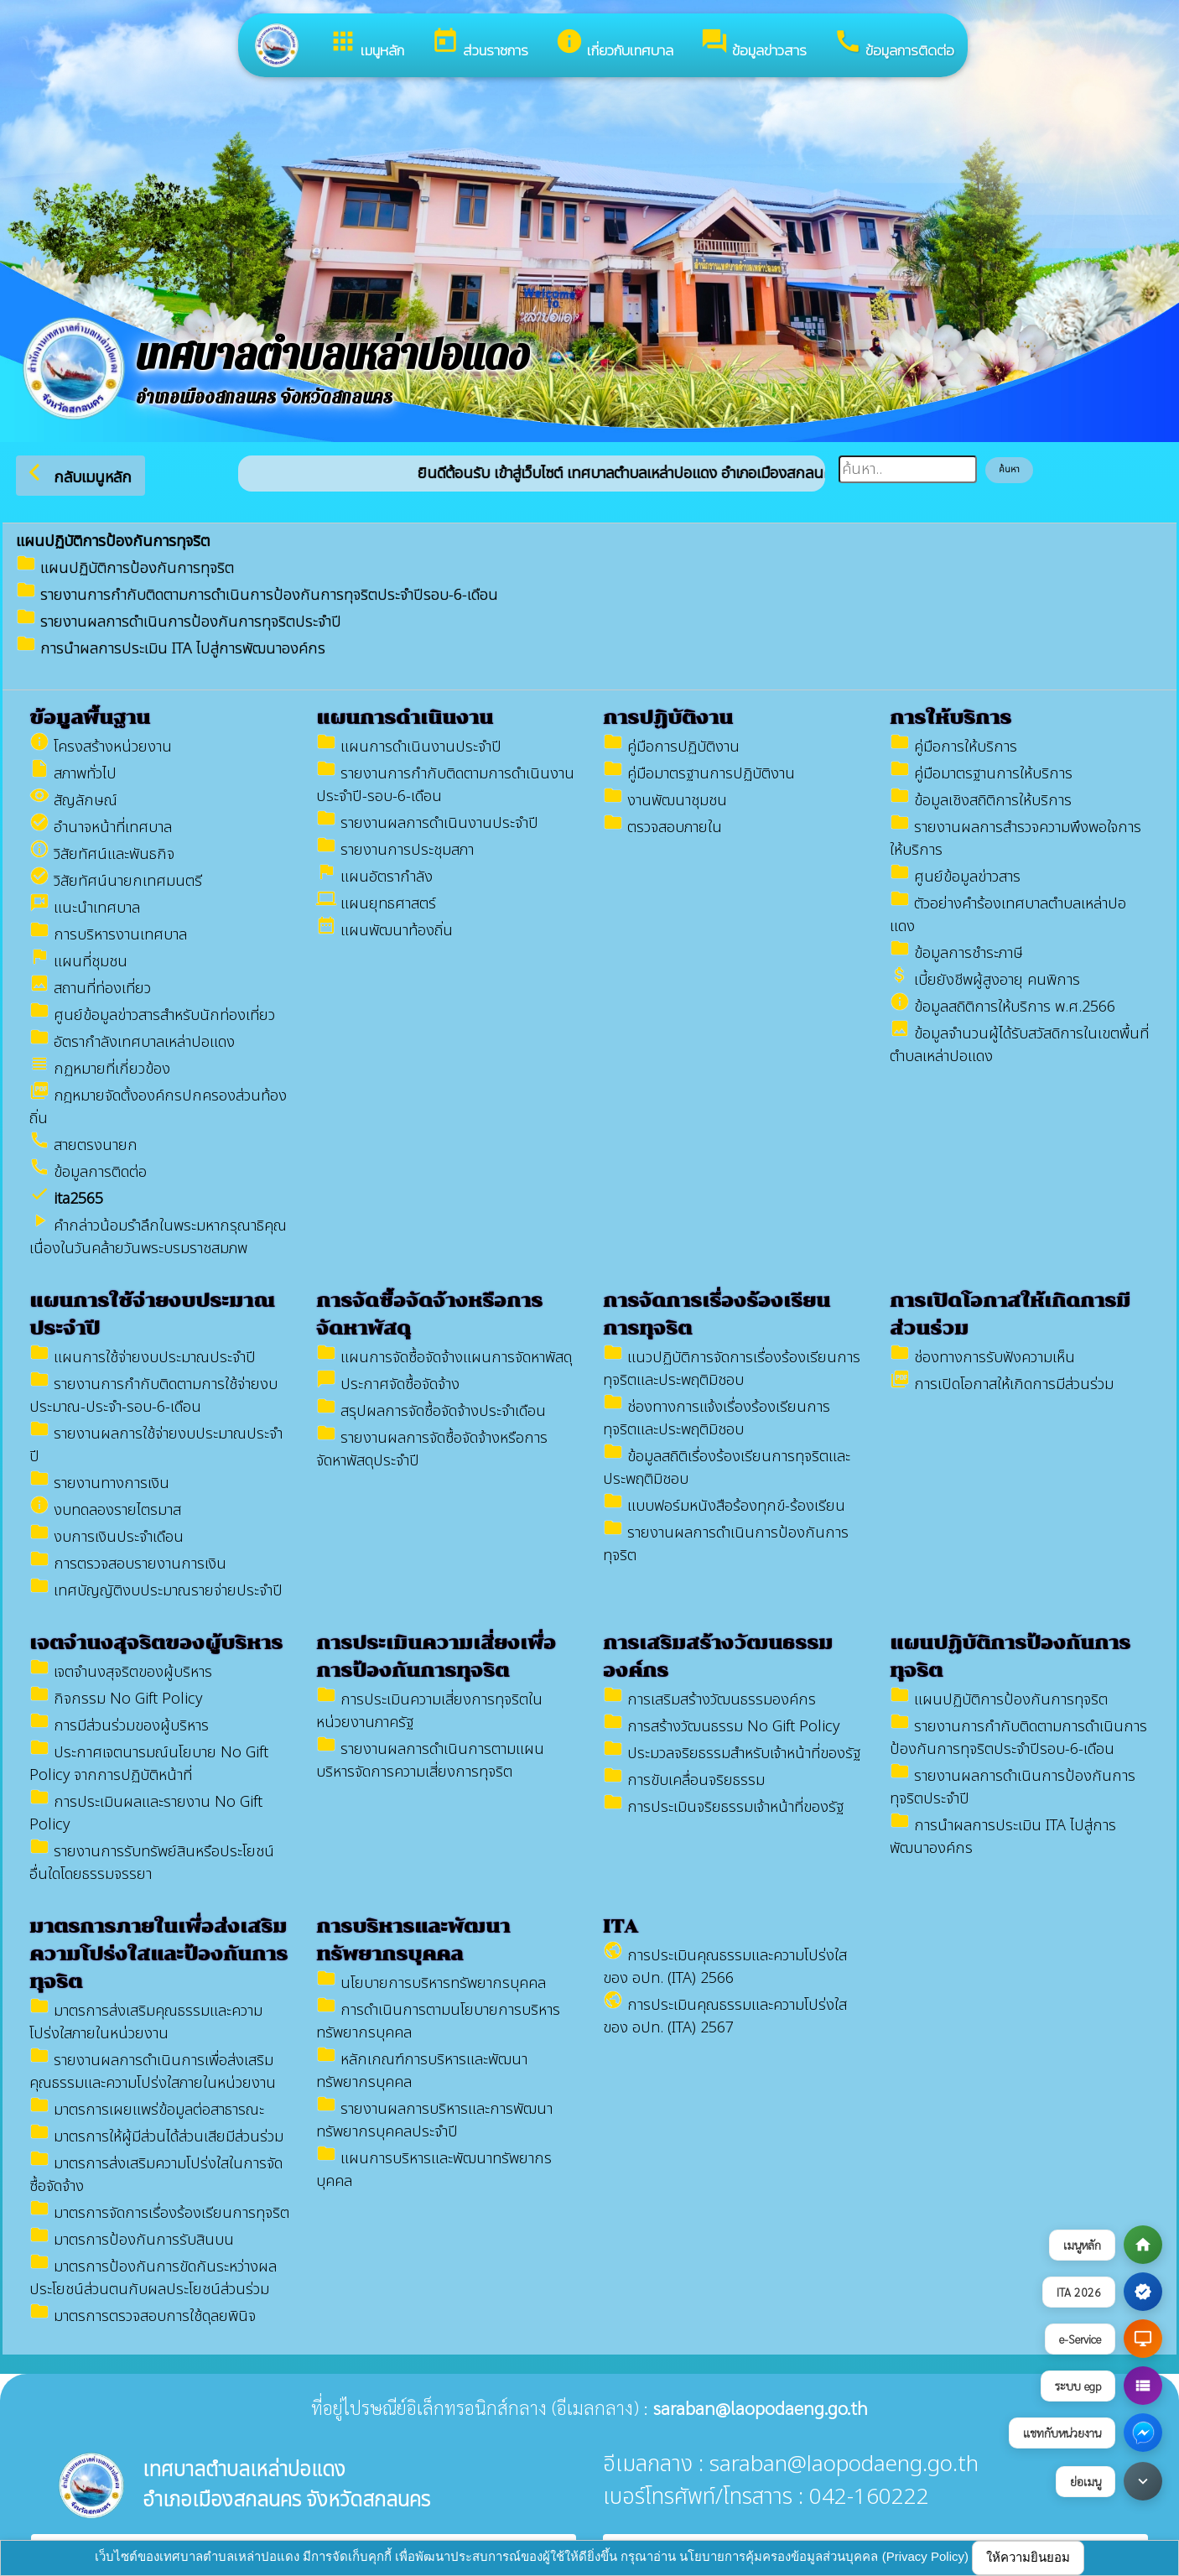 The width and height of the screenshot is (1179, 2576). I want to click on คู่มือการปฏิบัติงาน, so click(671, 747).